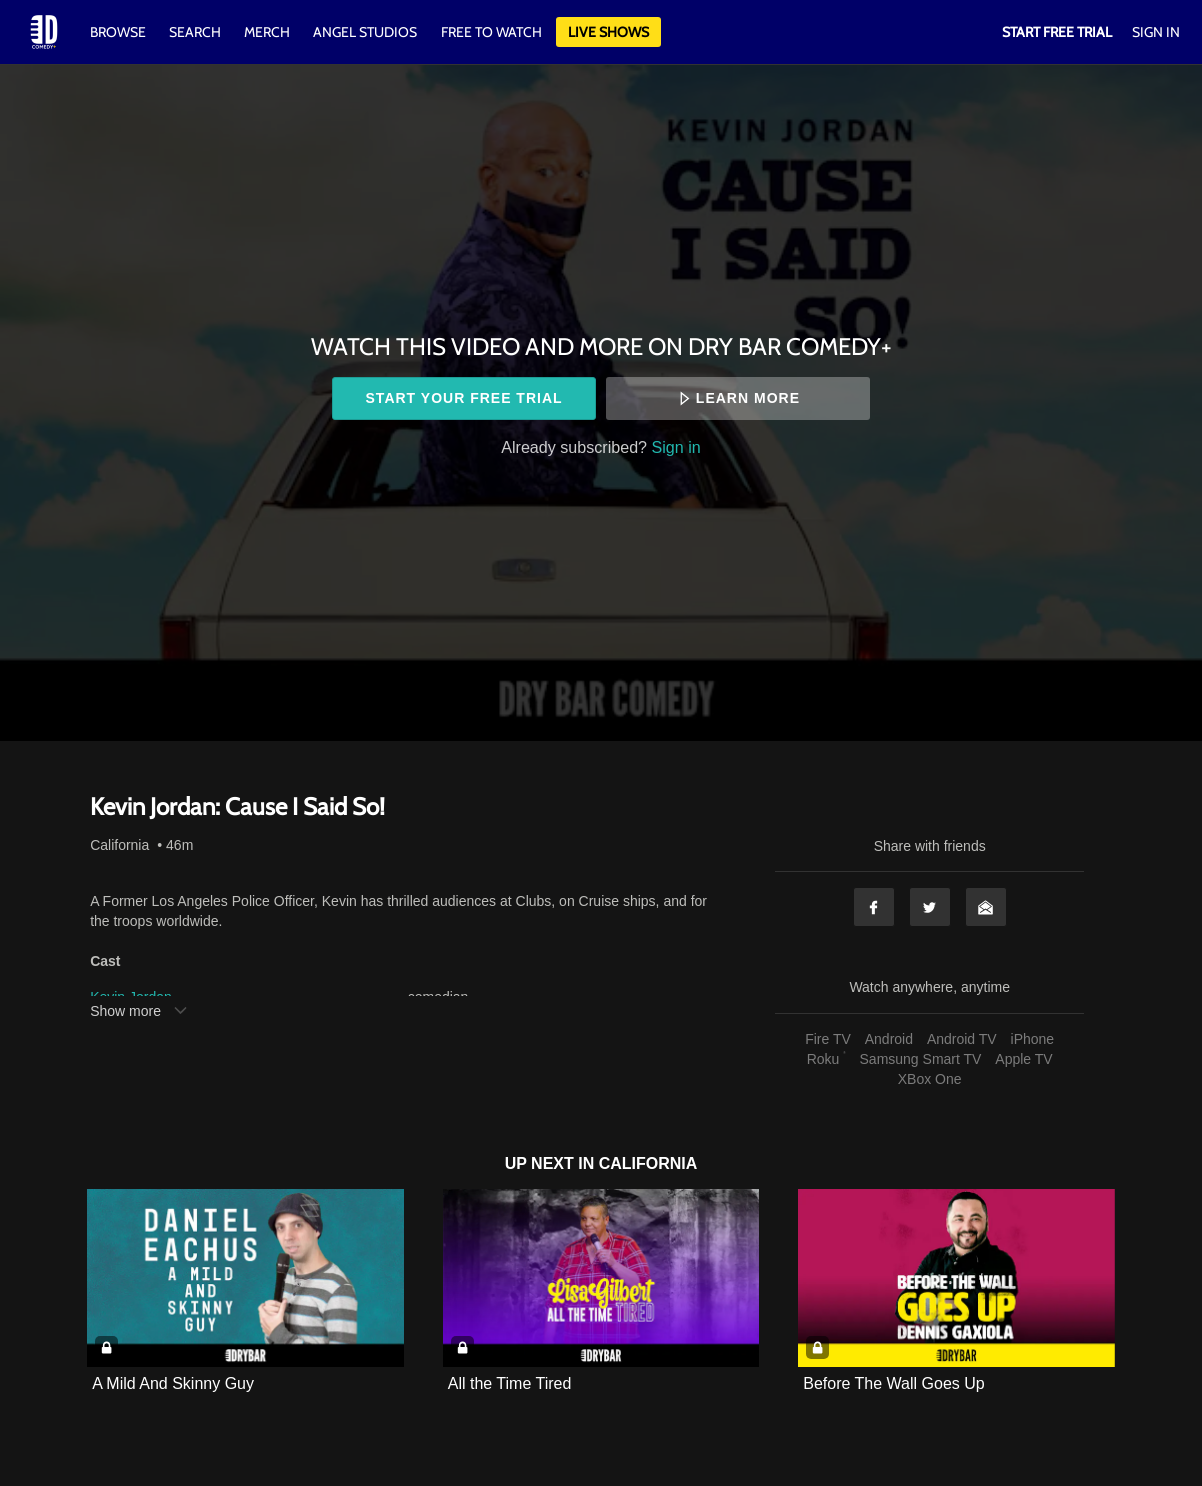  Describe the element at coordinates (676, 447) in the screenshot. I see `Sign in` at that location.